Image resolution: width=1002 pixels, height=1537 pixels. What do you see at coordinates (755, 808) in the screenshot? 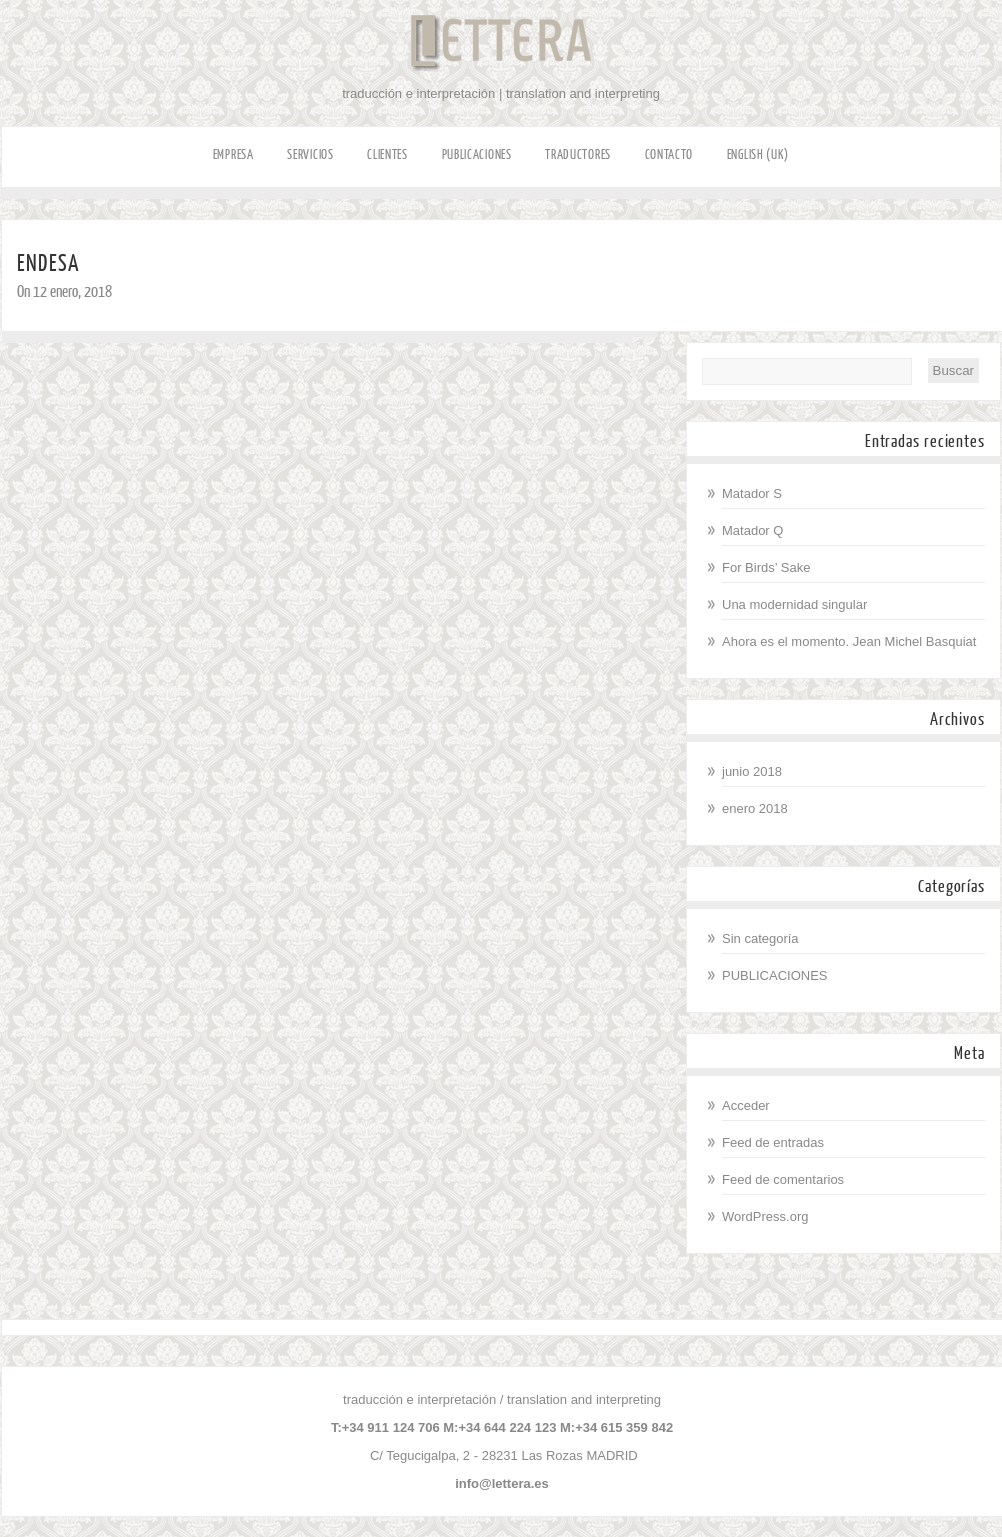
I see `enero 2018` at bounding box center [755, 808].